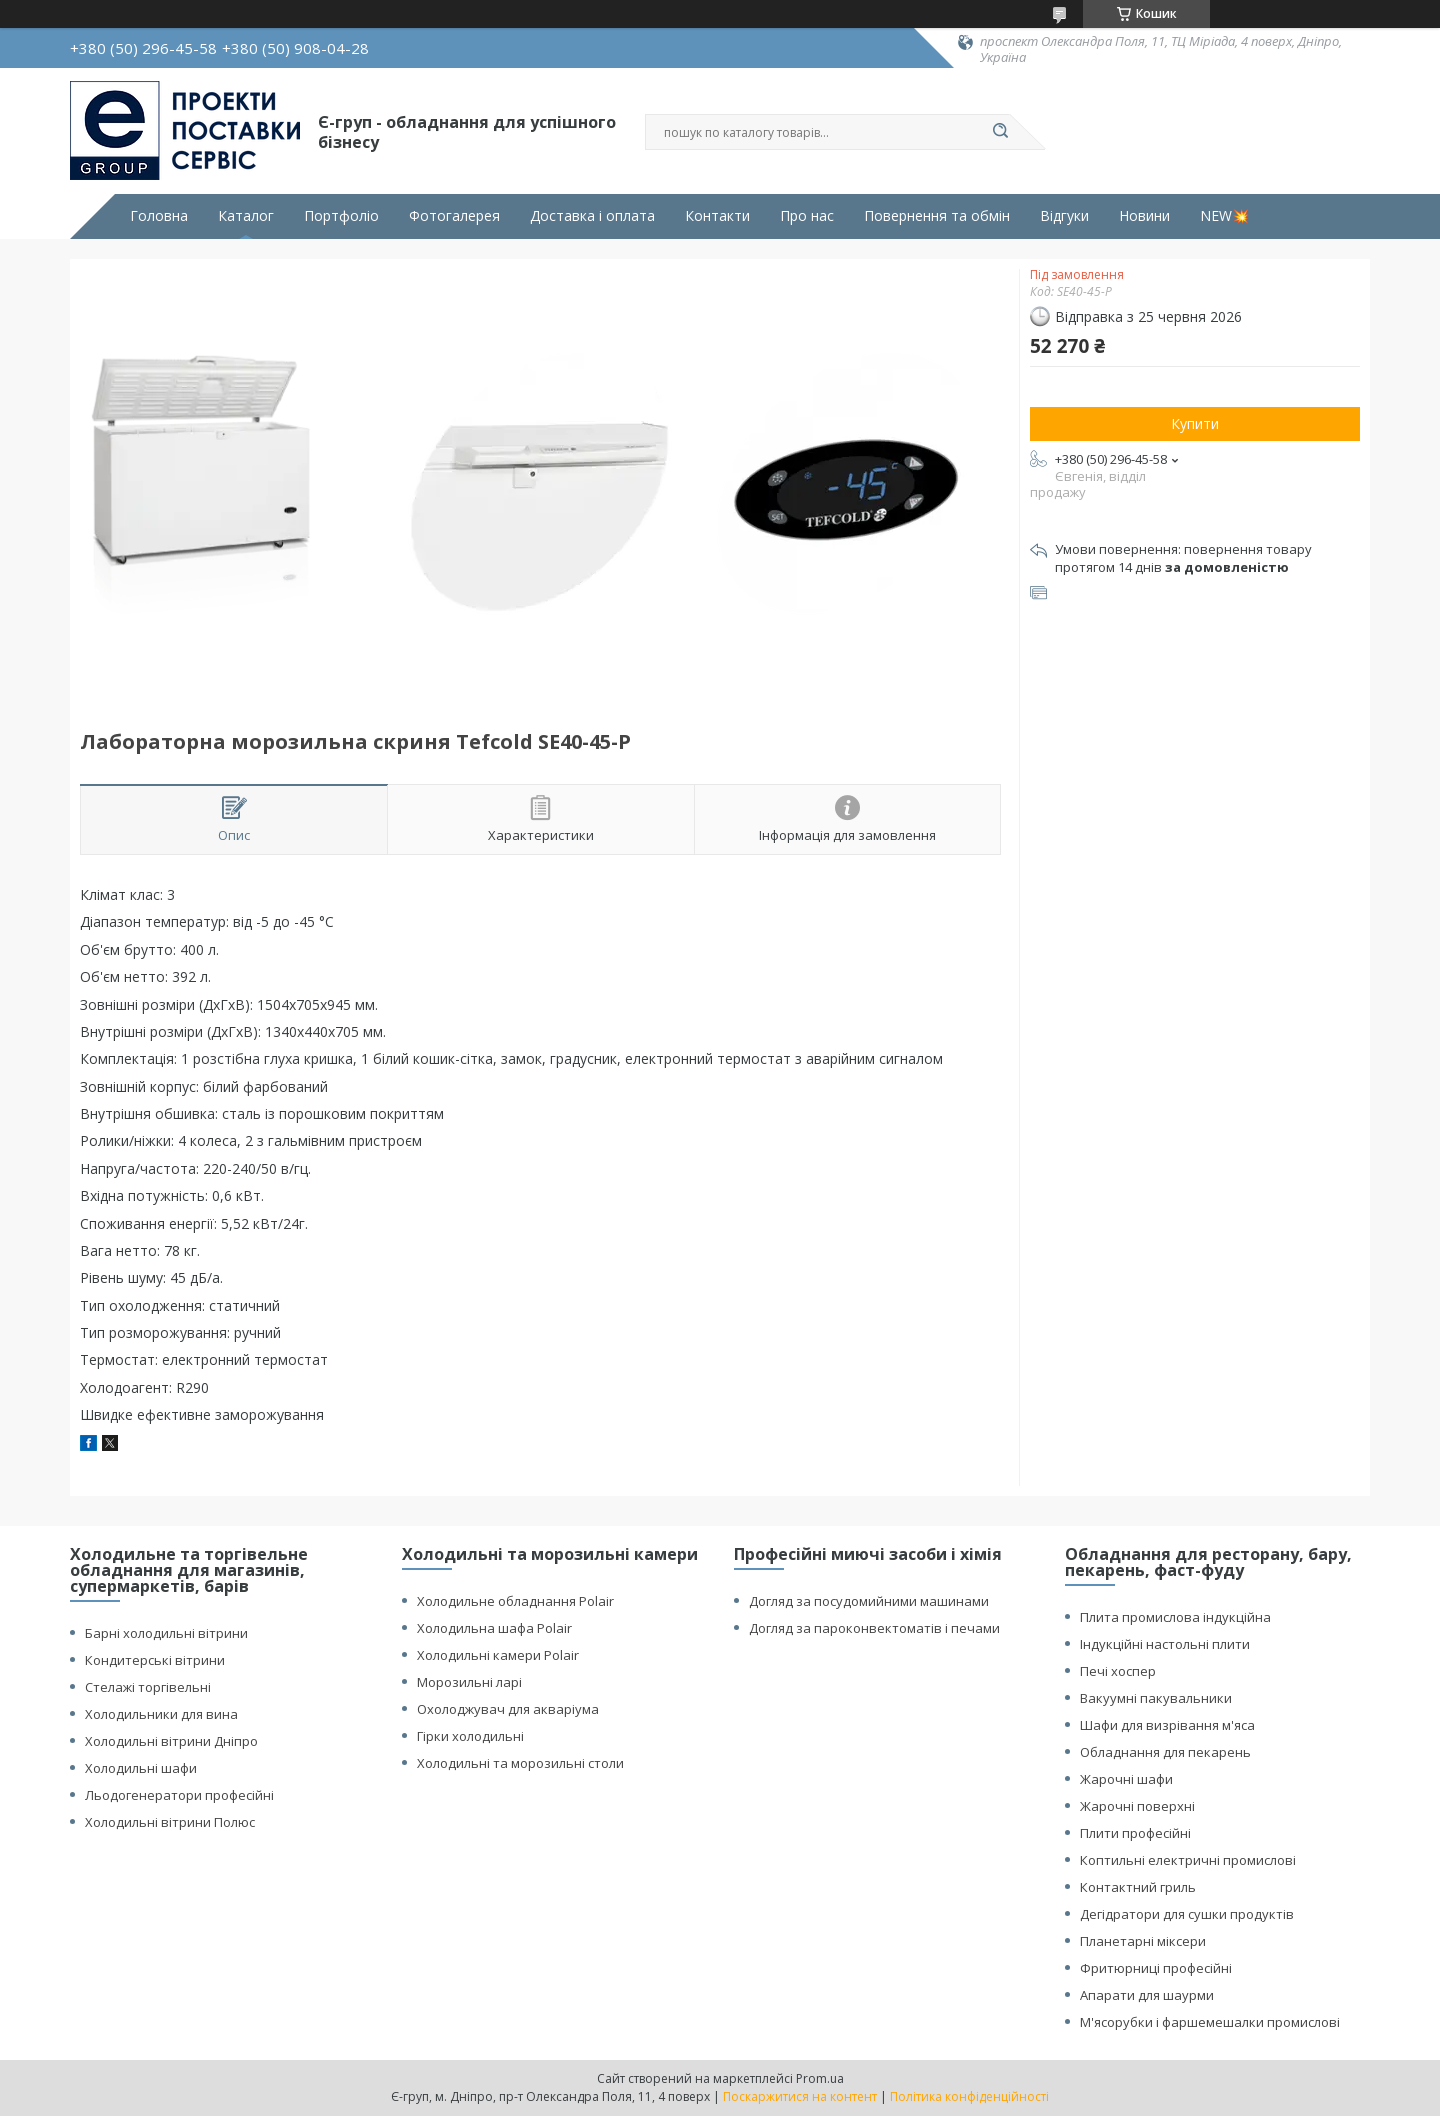 The width and height of the screenshot is (1440, 2116). What do you see at coordinates (161, 1714) in the screenshot?
I see `Холодильники для вина` at bounding box center [161, 1714].